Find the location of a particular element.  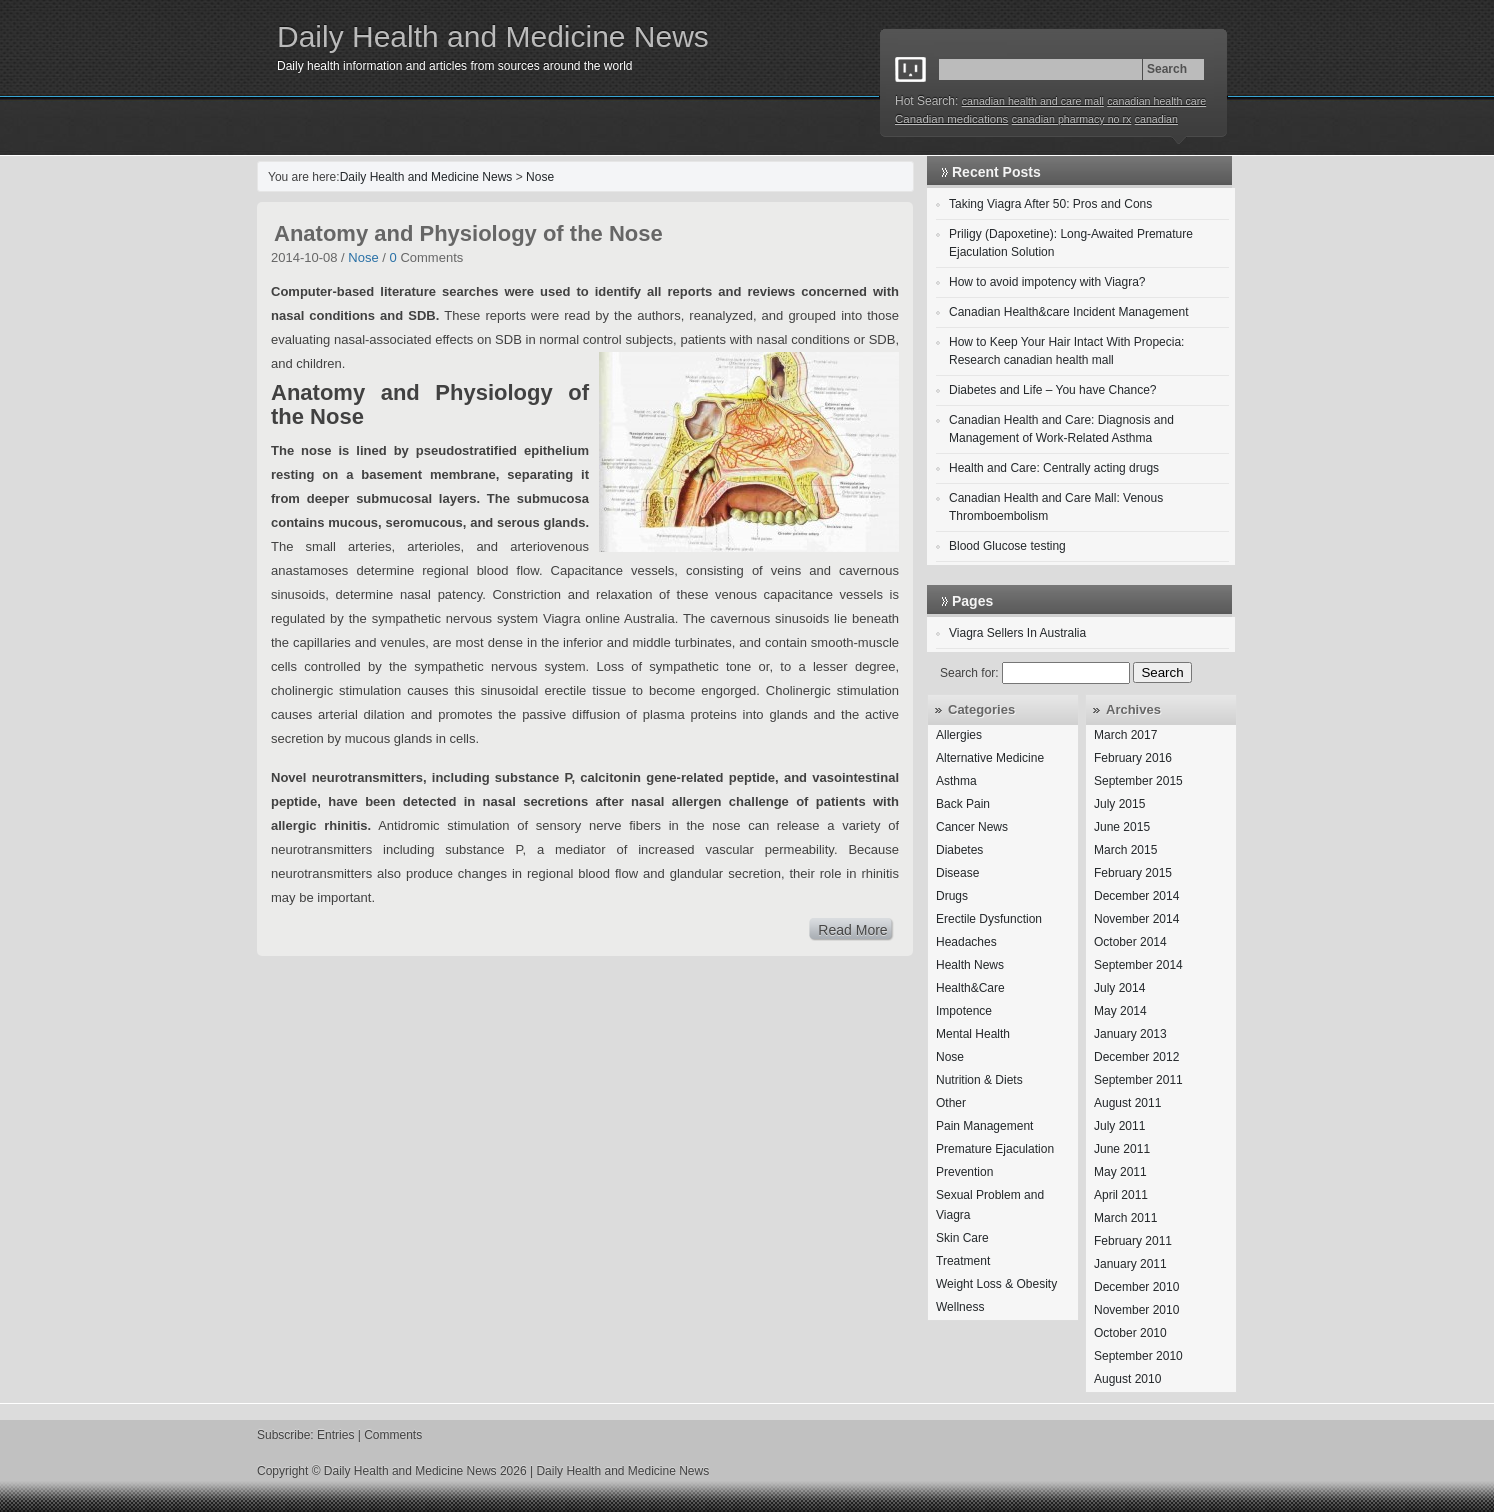

Canadian Health and Care: Diagnosis and Management of Work-Related Asthma is located at coordinates (1061, 429).